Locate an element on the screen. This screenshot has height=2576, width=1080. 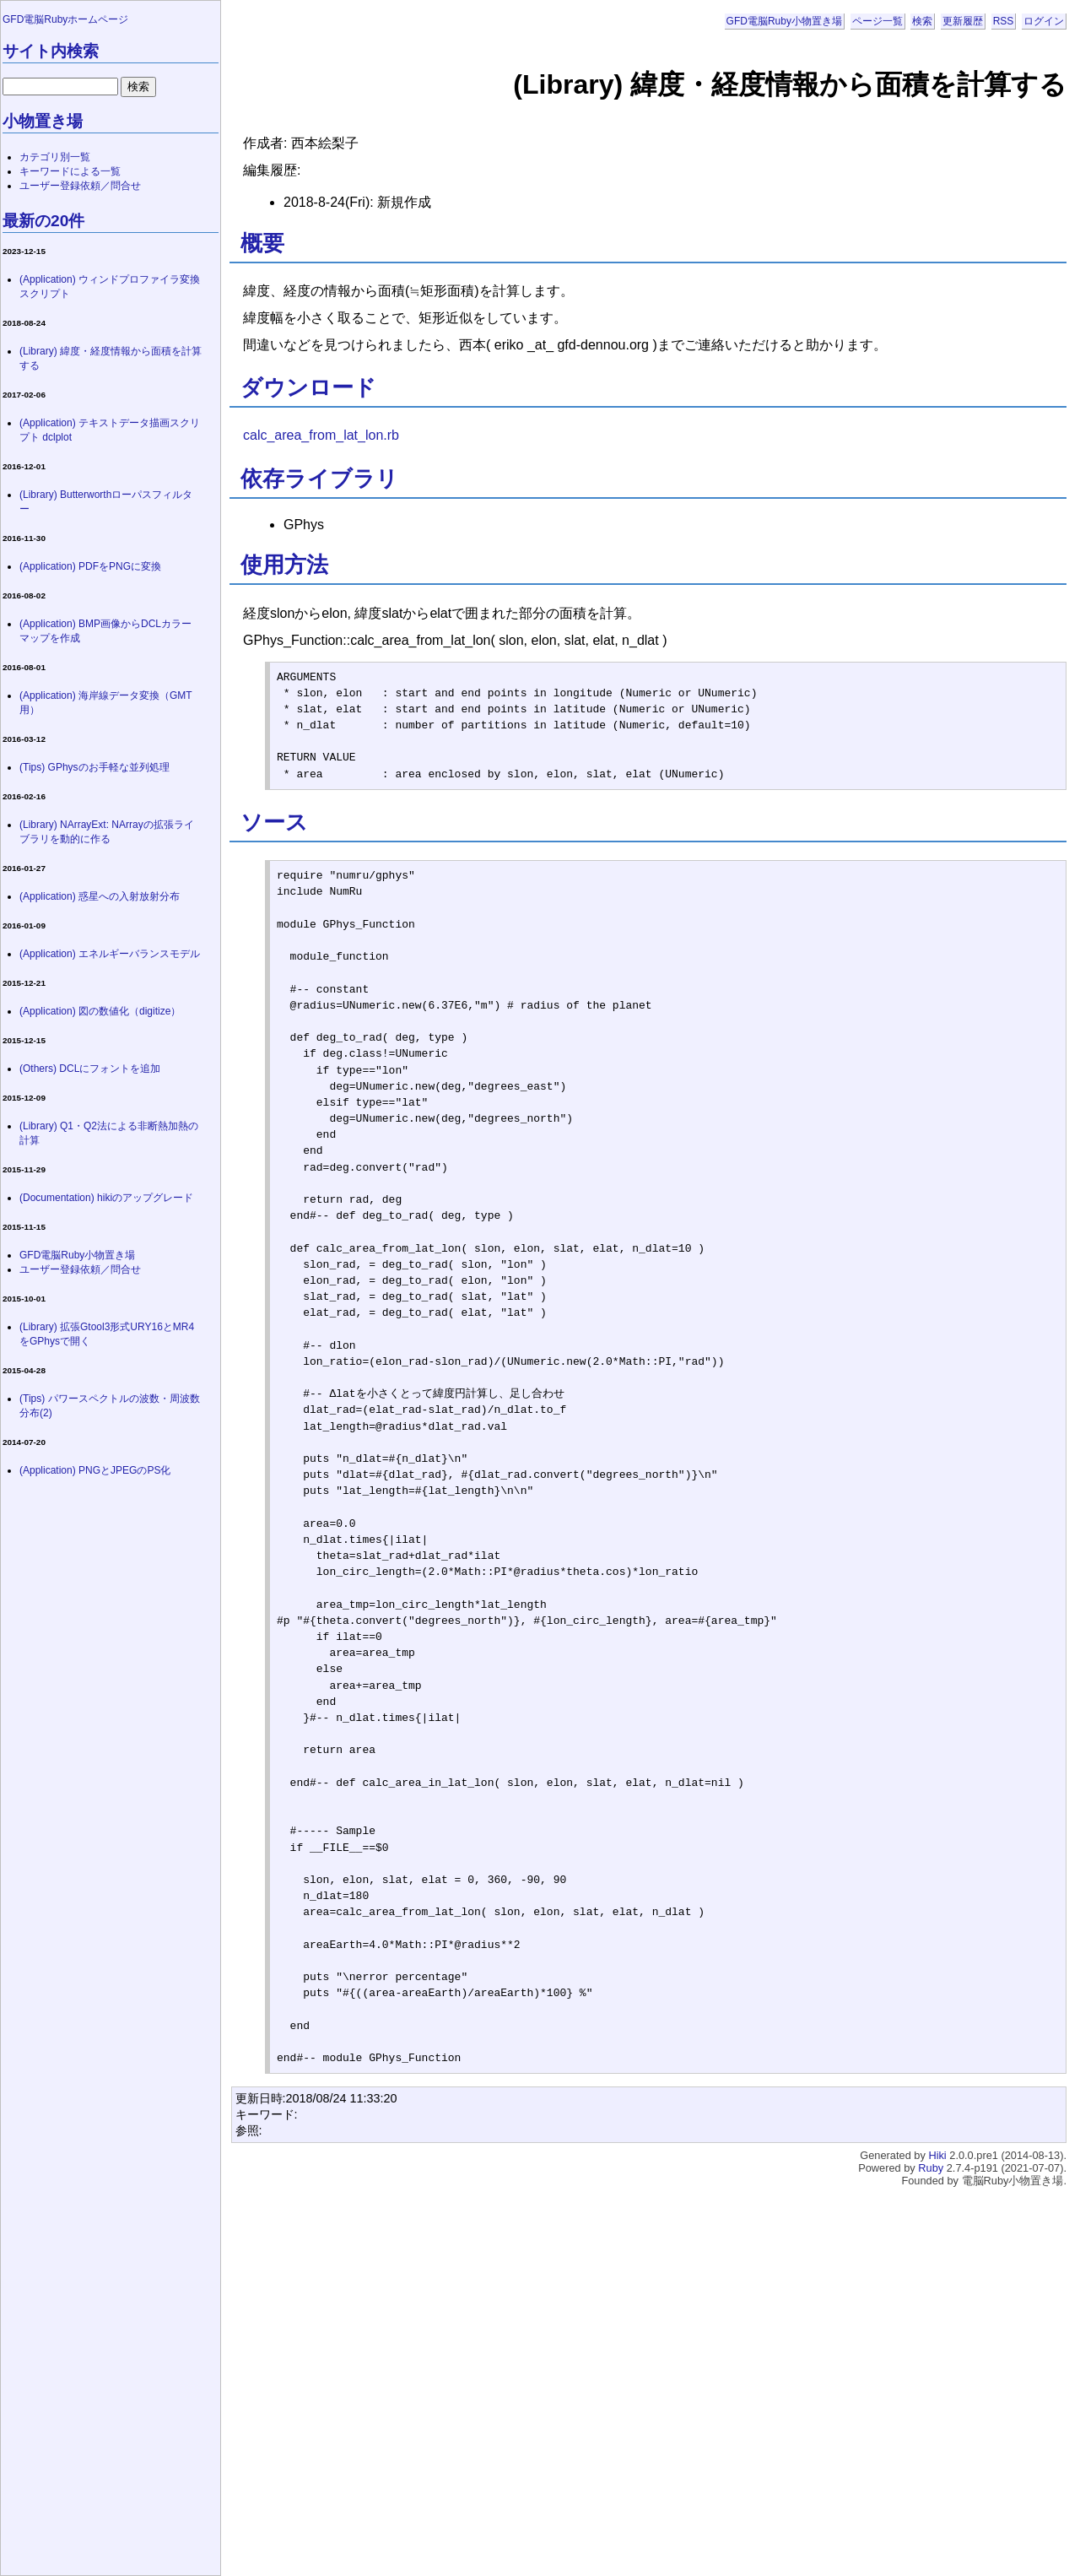
(Documentation) hikiのアップグレード is located at coordinates (106, 1198).